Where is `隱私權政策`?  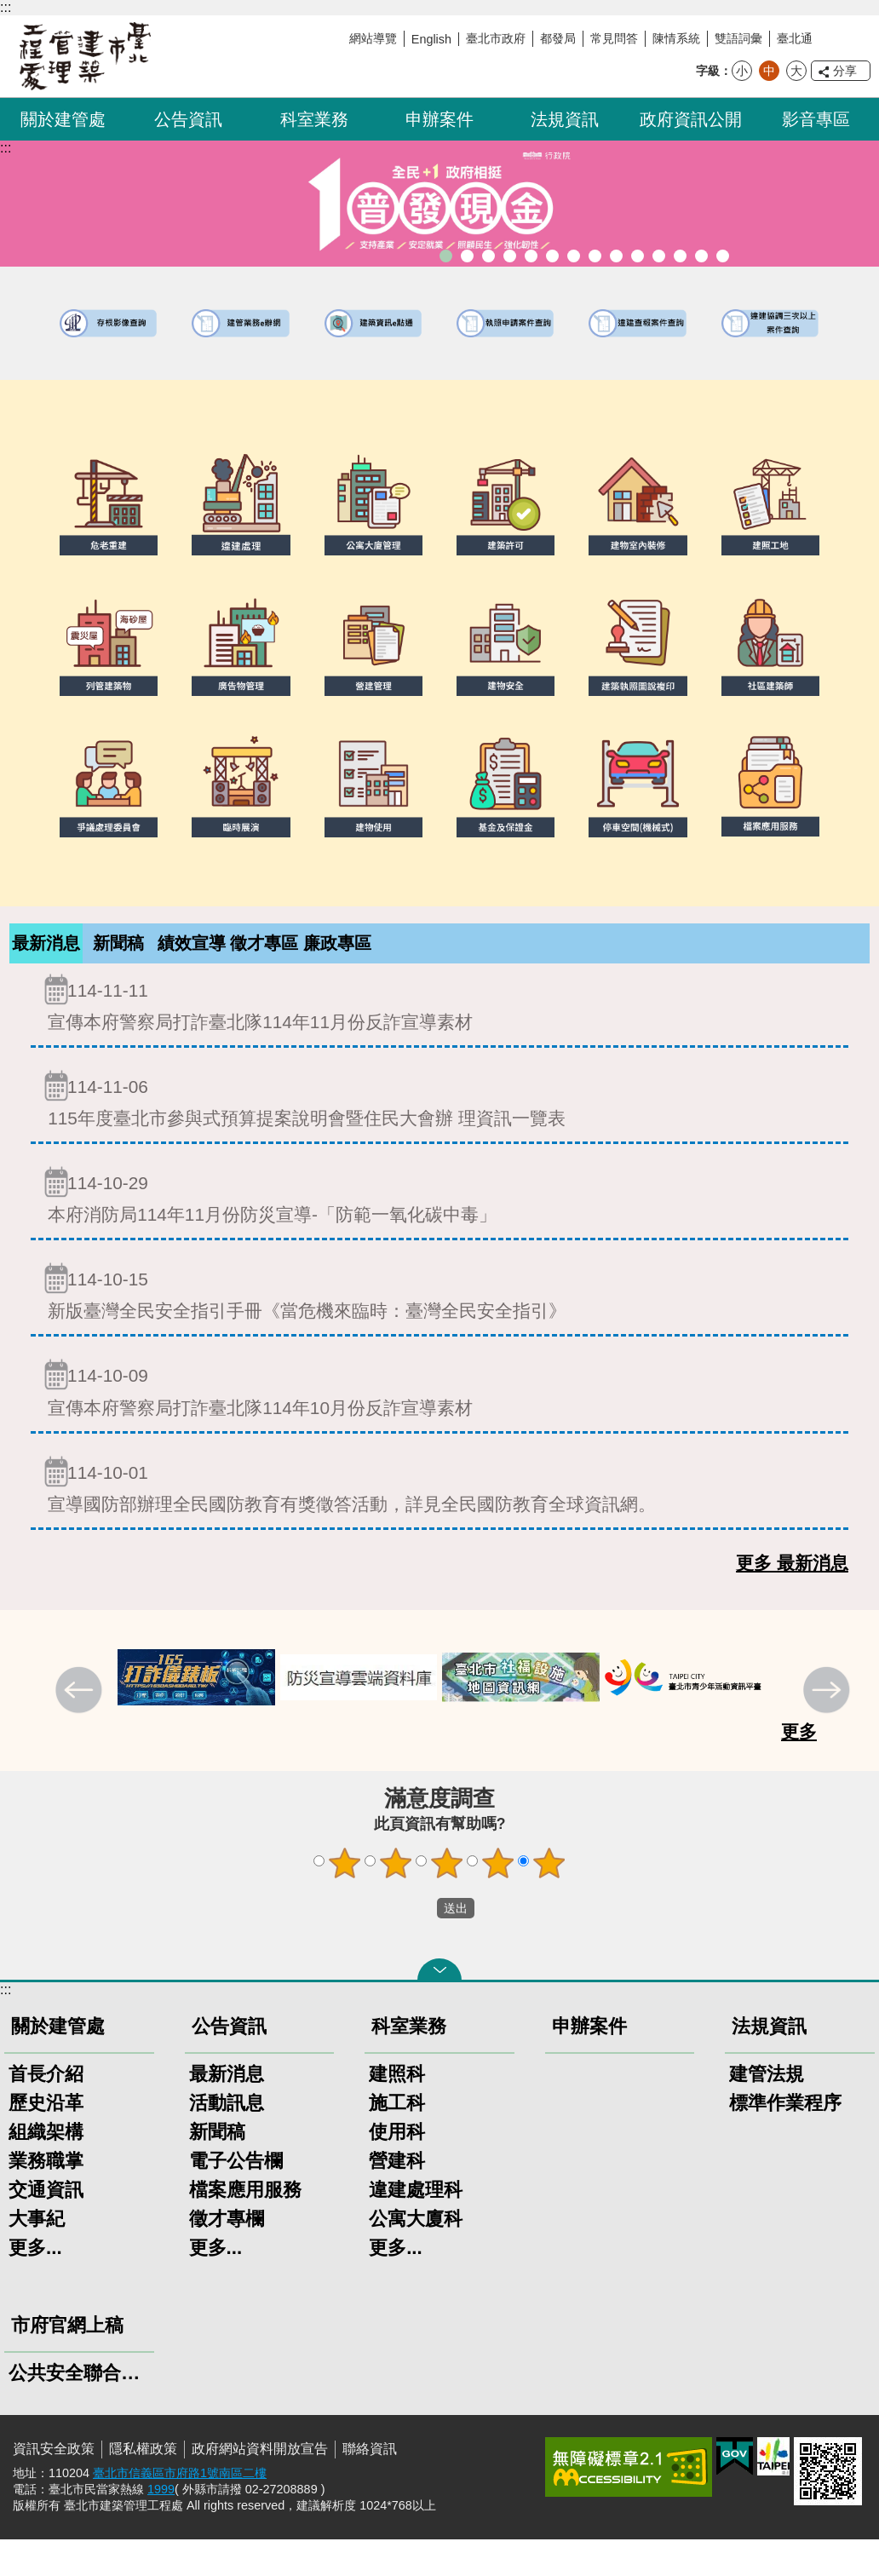
隱私權政策 is located at coordinates (143, 2485).